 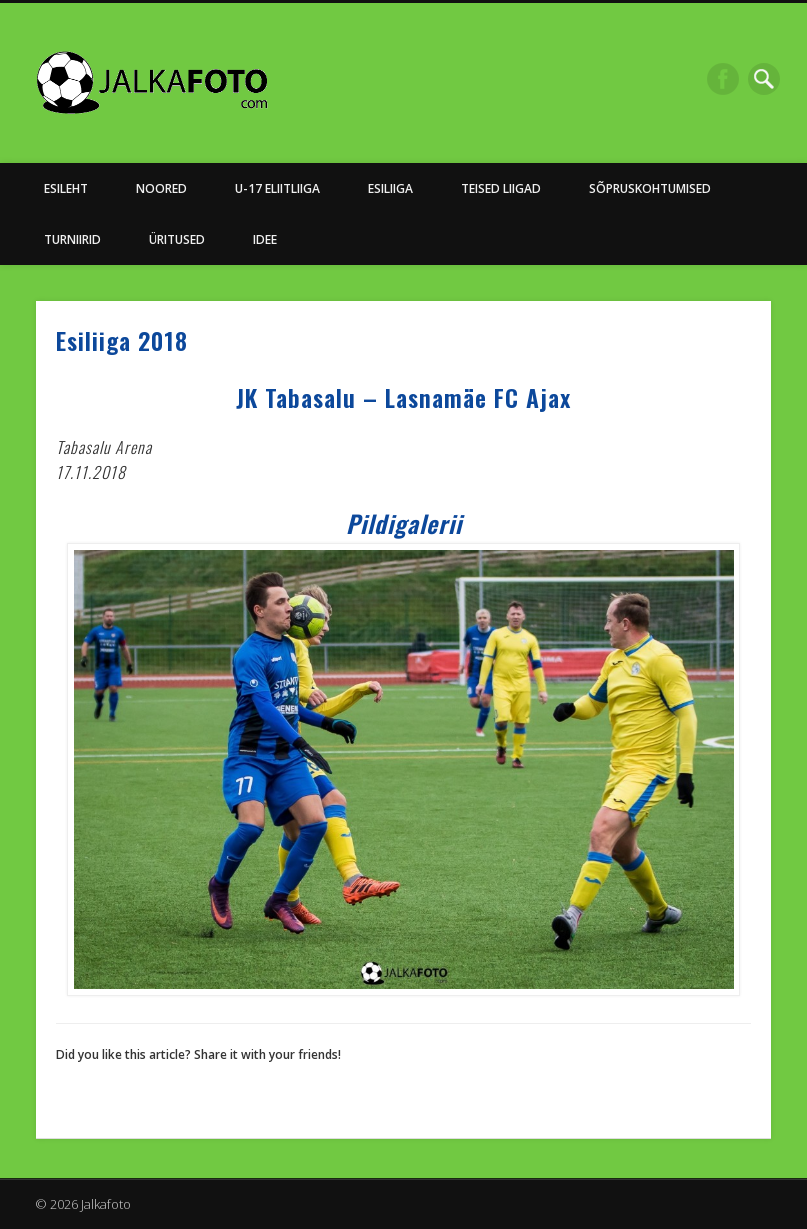 What do you see at coordinates (404, 523) in the screenshot?
I see `Pildigalerii` at bounding box center [404, 523].